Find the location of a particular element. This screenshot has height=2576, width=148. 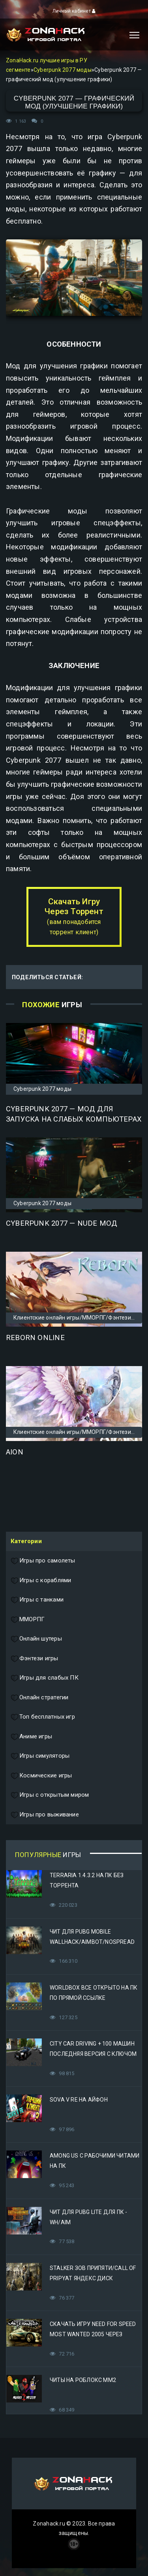

Игры с танками is located at coordinates (37, 1600).